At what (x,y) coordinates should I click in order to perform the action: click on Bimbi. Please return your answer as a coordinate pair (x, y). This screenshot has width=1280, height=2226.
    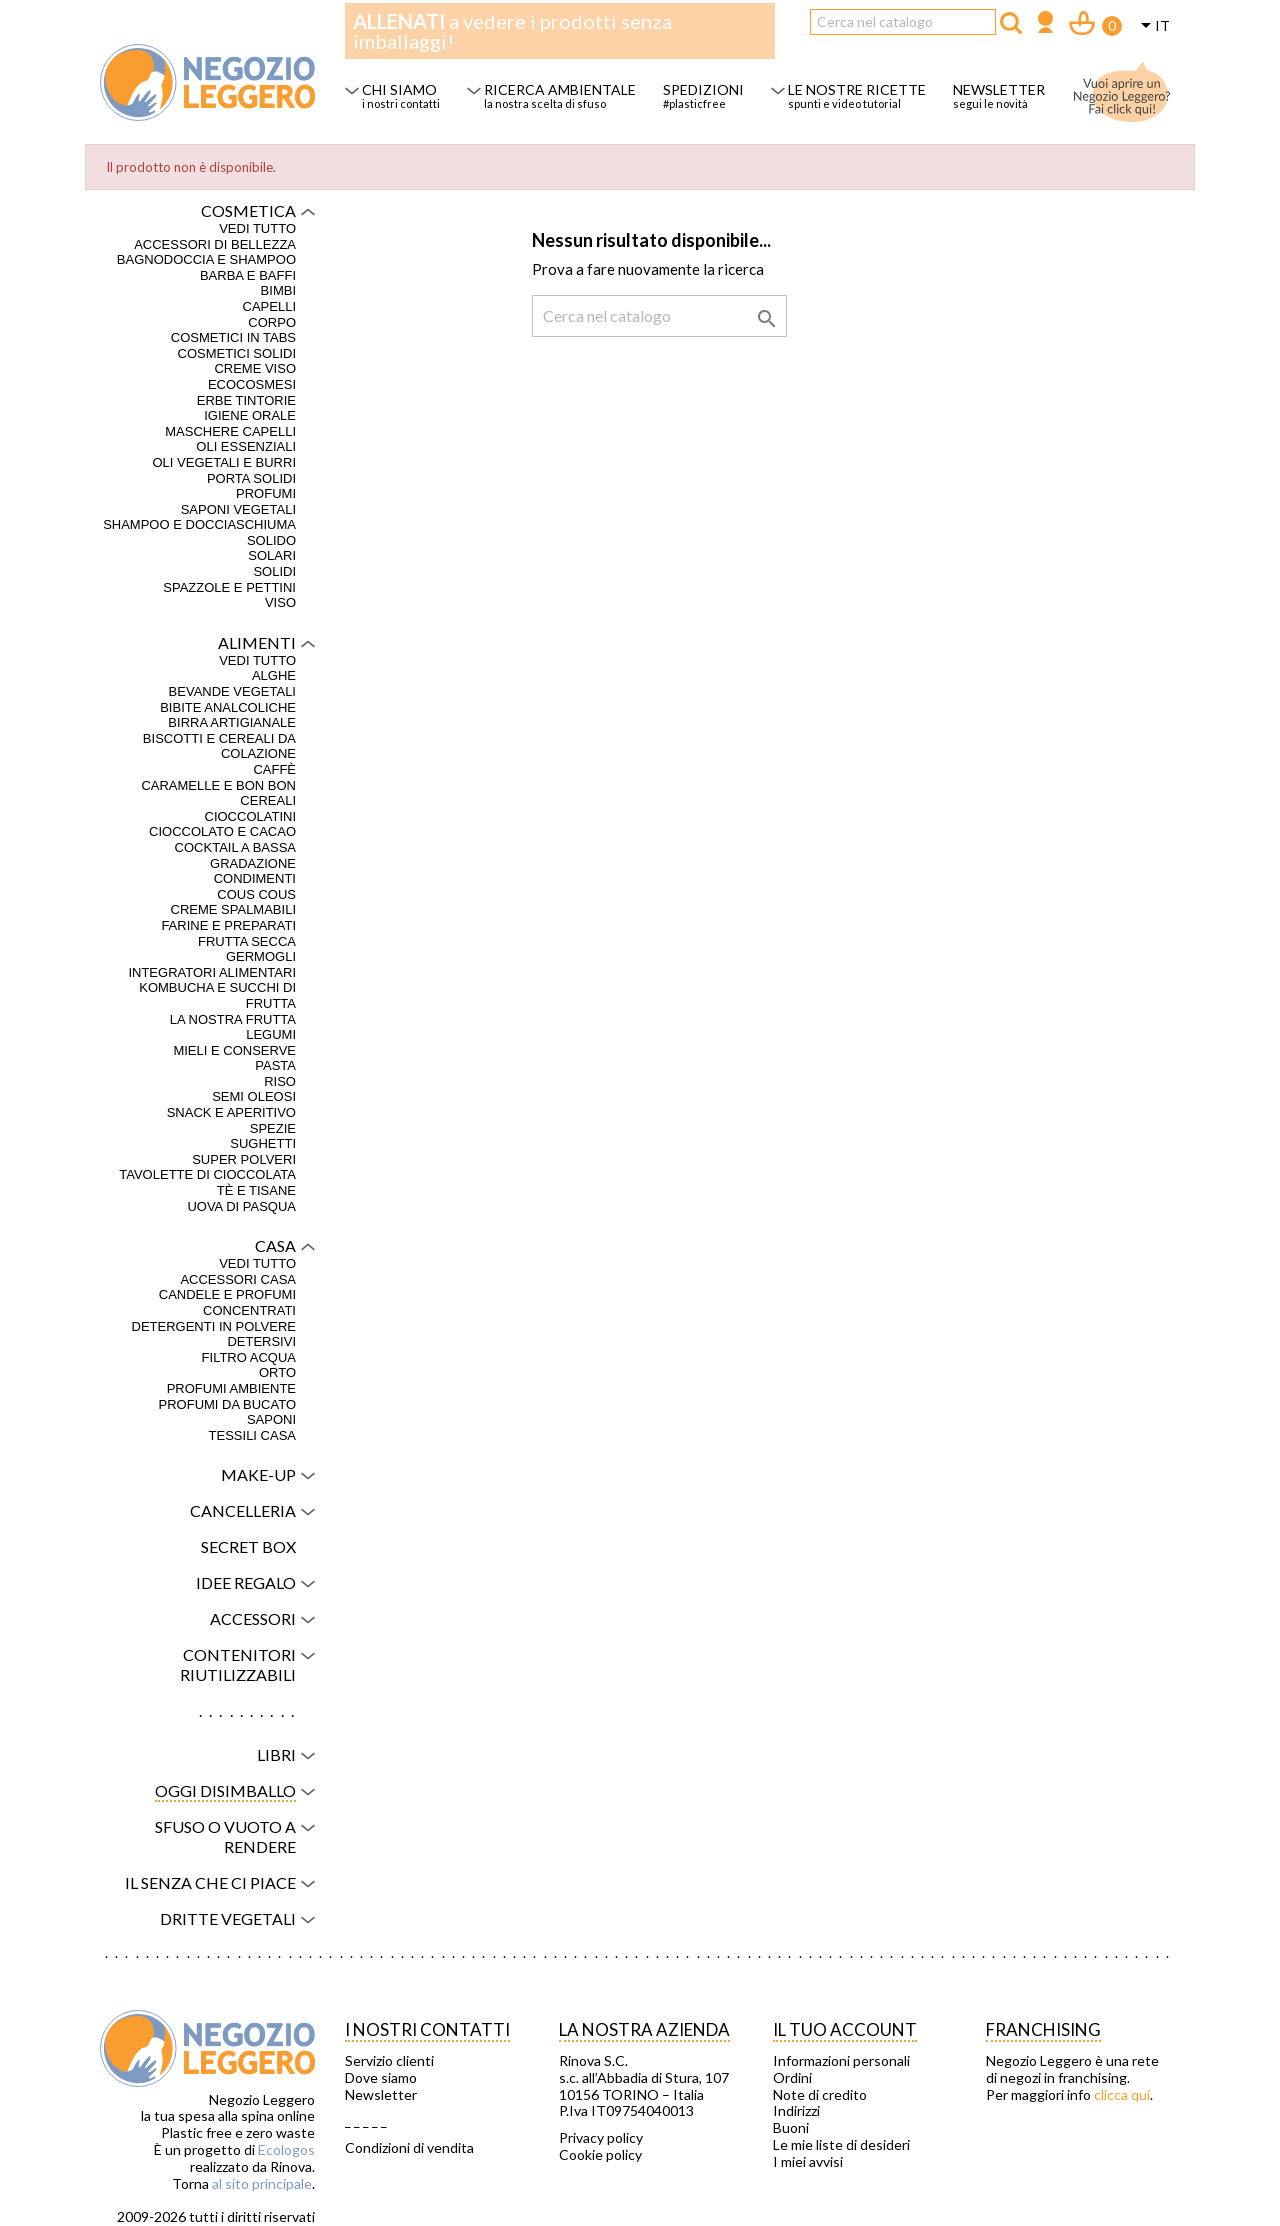
    Looking at the image, I should click on (278, 290).